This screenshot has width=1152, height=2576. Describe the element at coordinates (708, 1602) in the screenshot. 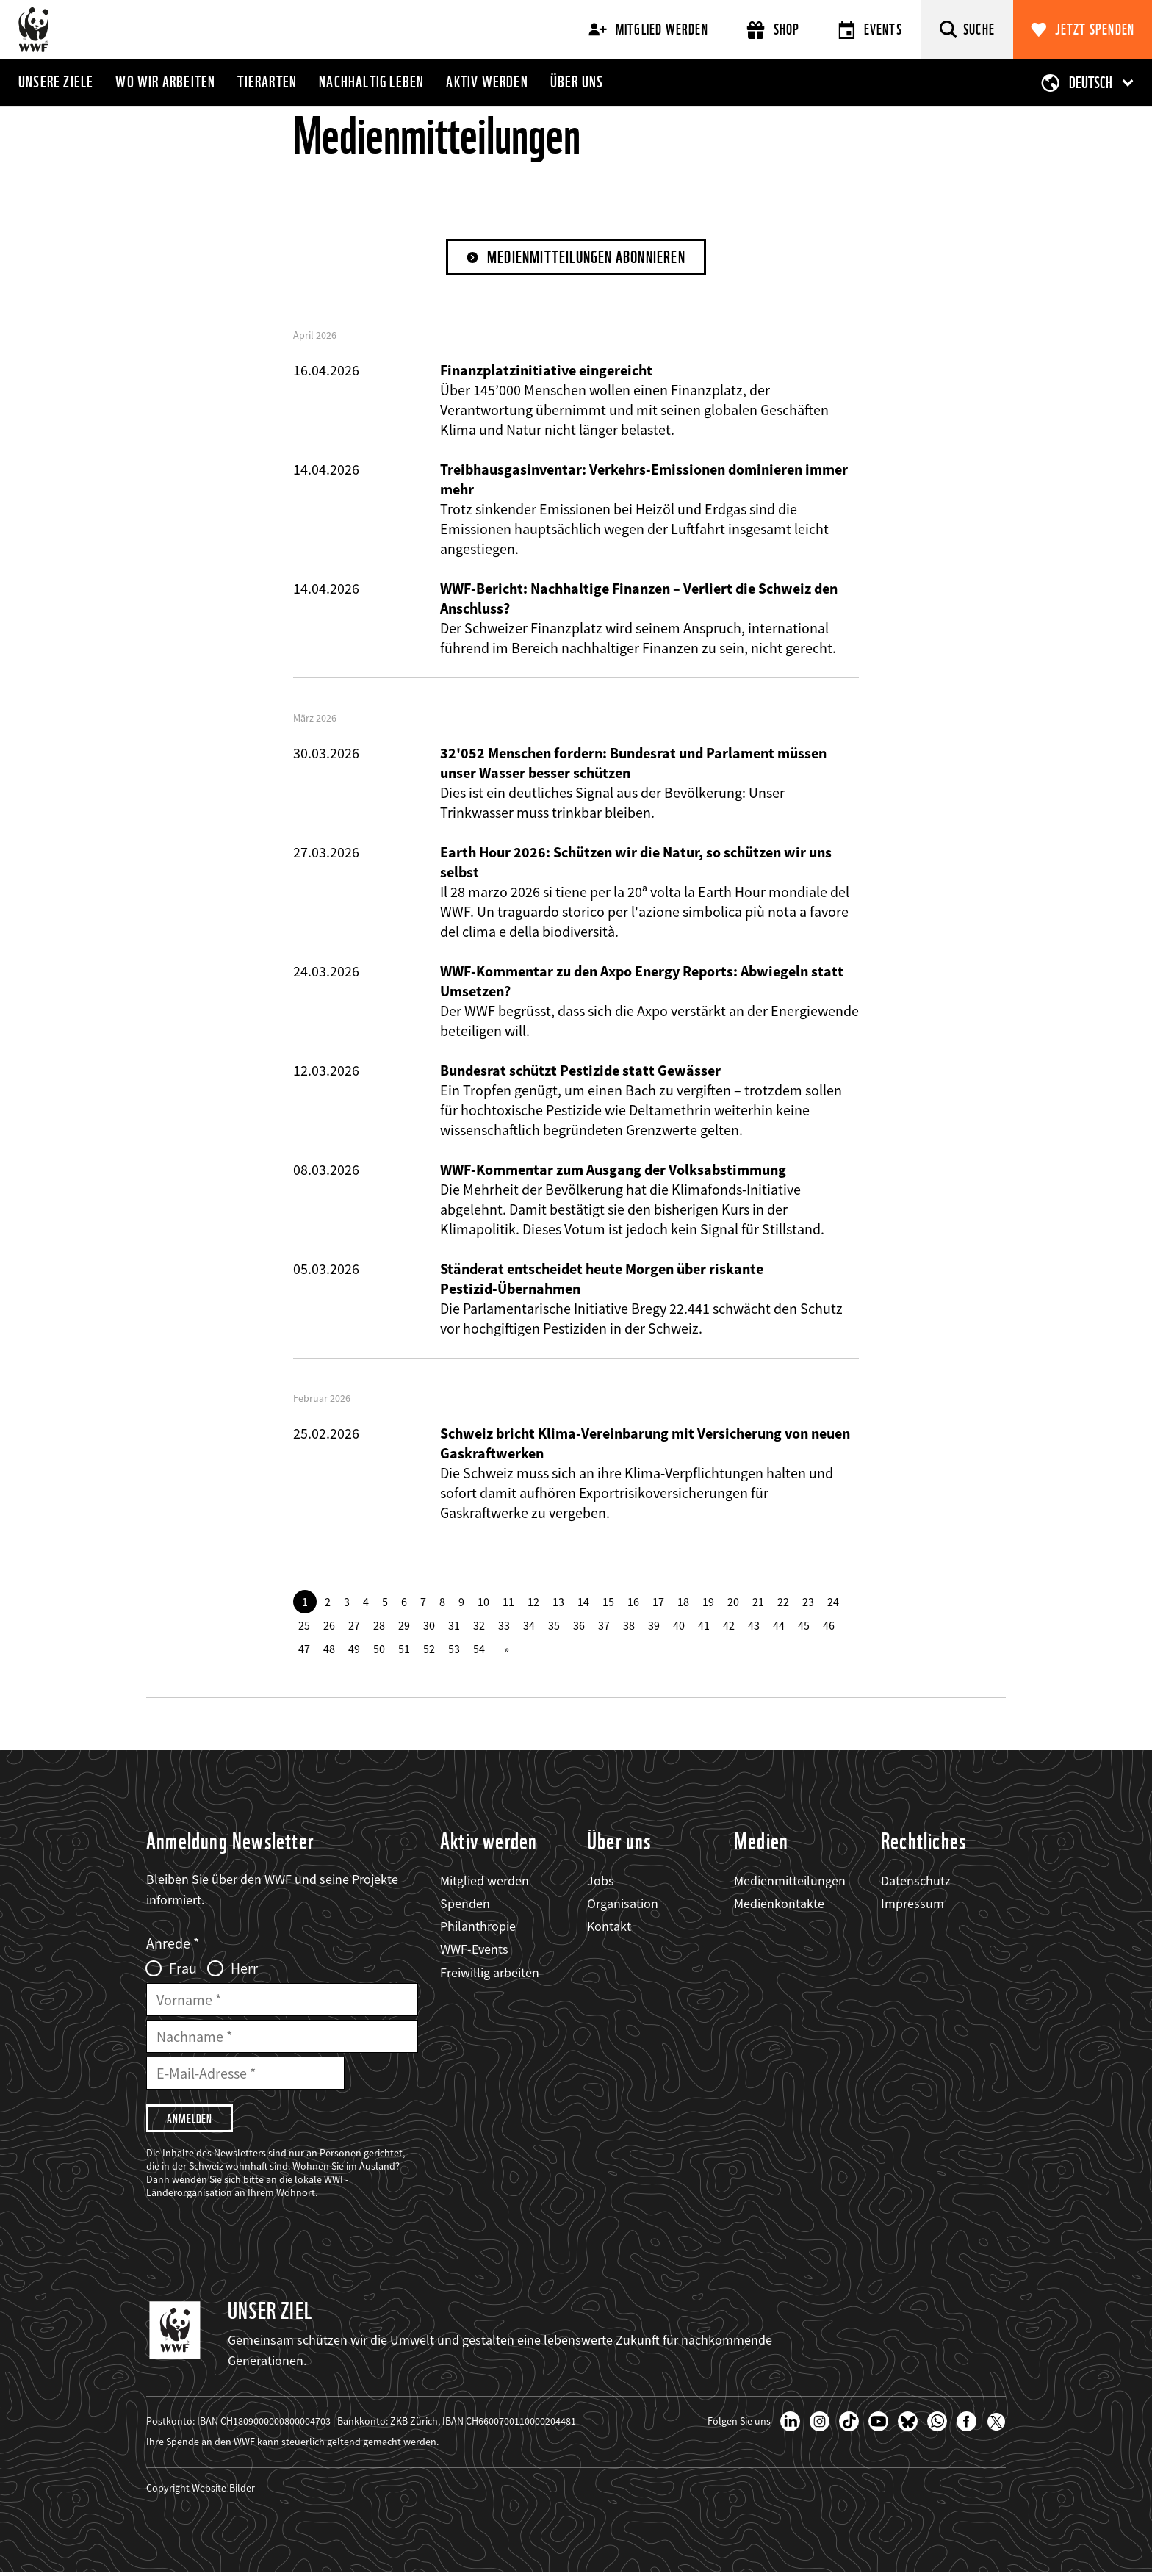

I see `19` at that location.